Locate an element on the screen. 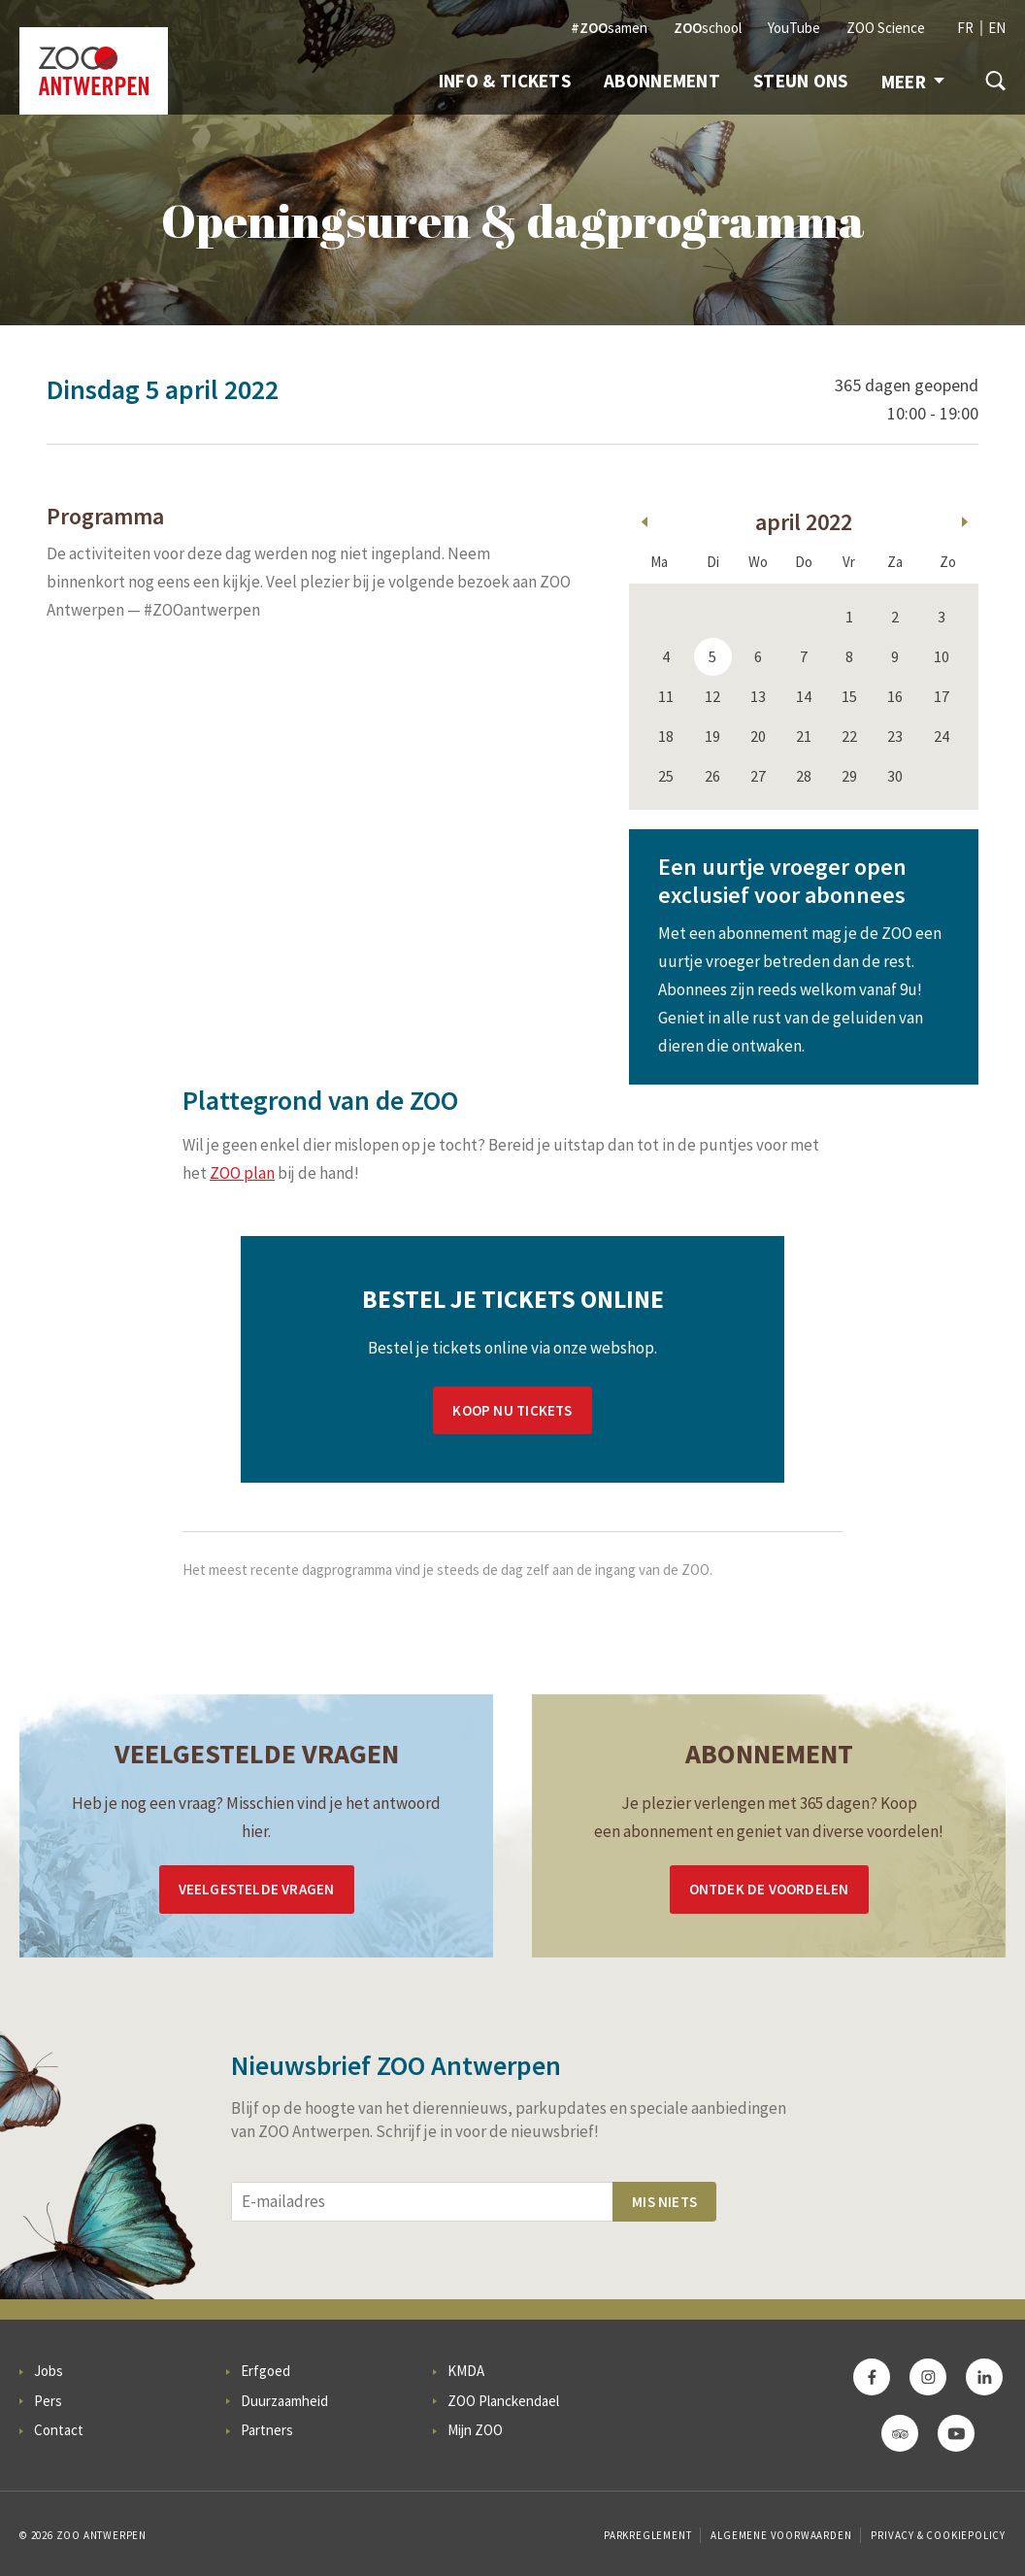 The width and height of the screenshot is (1025, 2576). Koop nu tickets is located at coordinates (512, 1410).